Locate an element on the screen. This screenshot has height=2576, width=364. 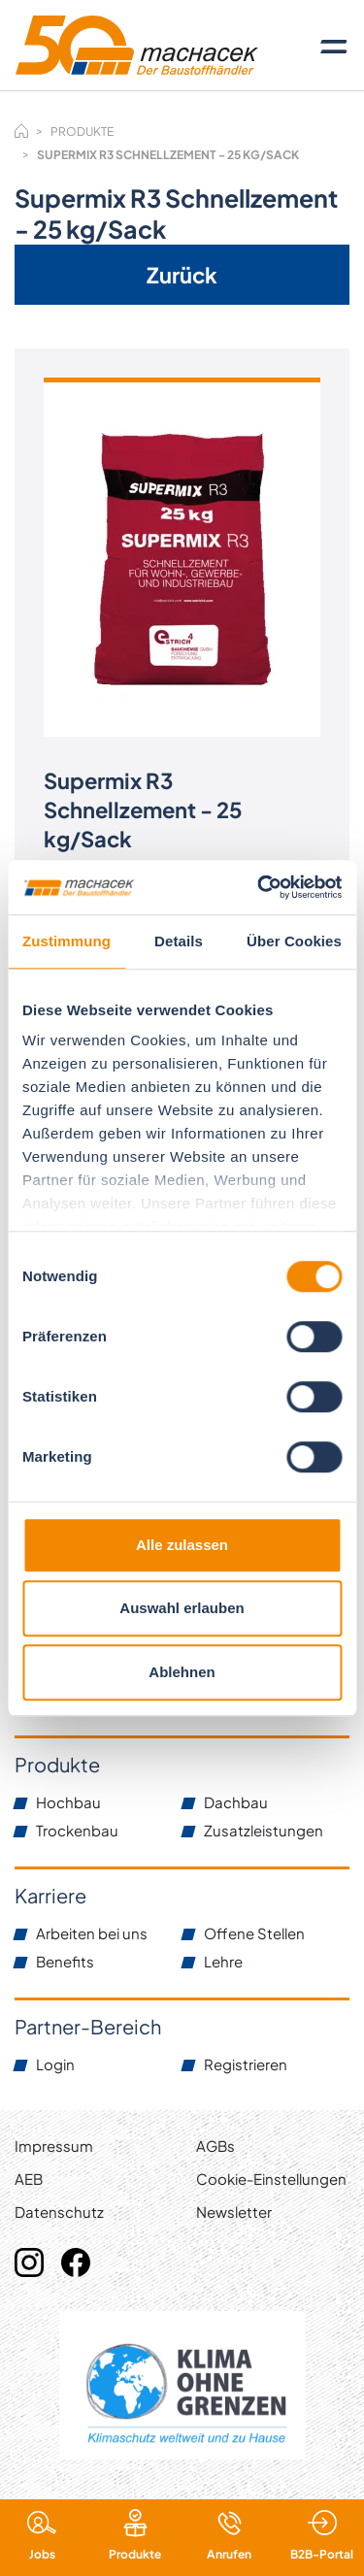
Über Cookies [tab] is located at coordinates (294, 941).